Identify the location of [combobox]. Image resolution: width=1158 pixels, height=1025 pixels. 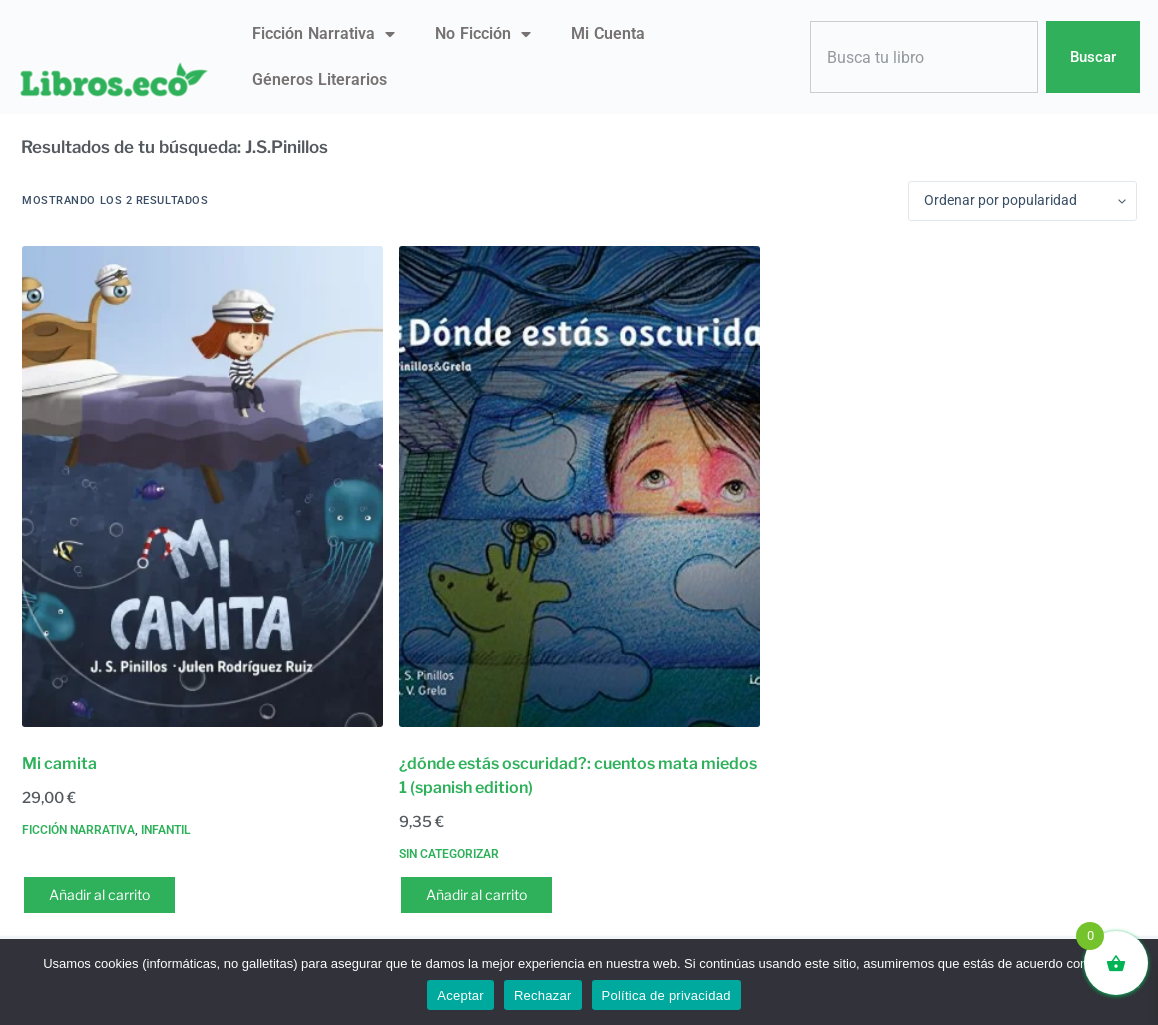
(924, 57).